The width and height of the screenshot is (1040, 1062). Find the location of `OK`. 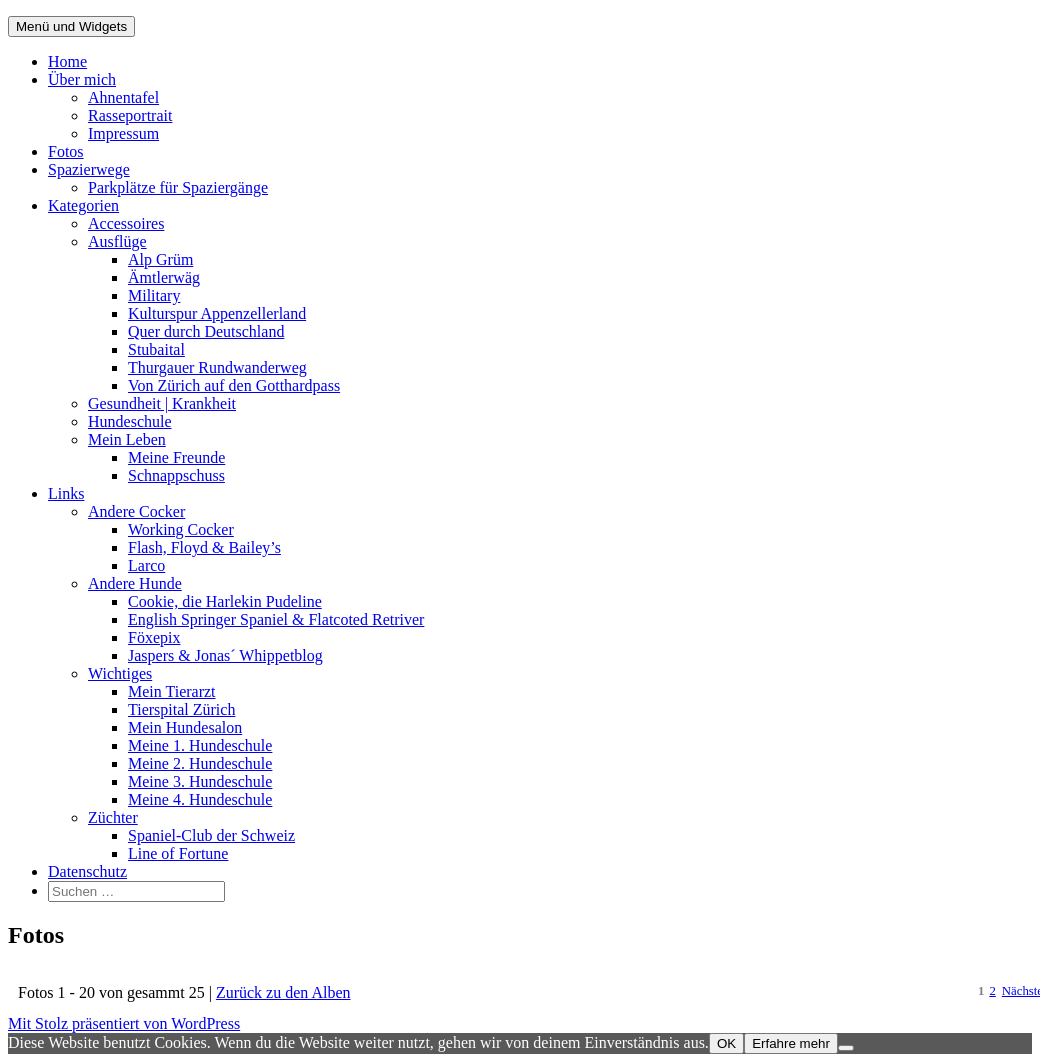

OK is located at coordinates (726, 1043).